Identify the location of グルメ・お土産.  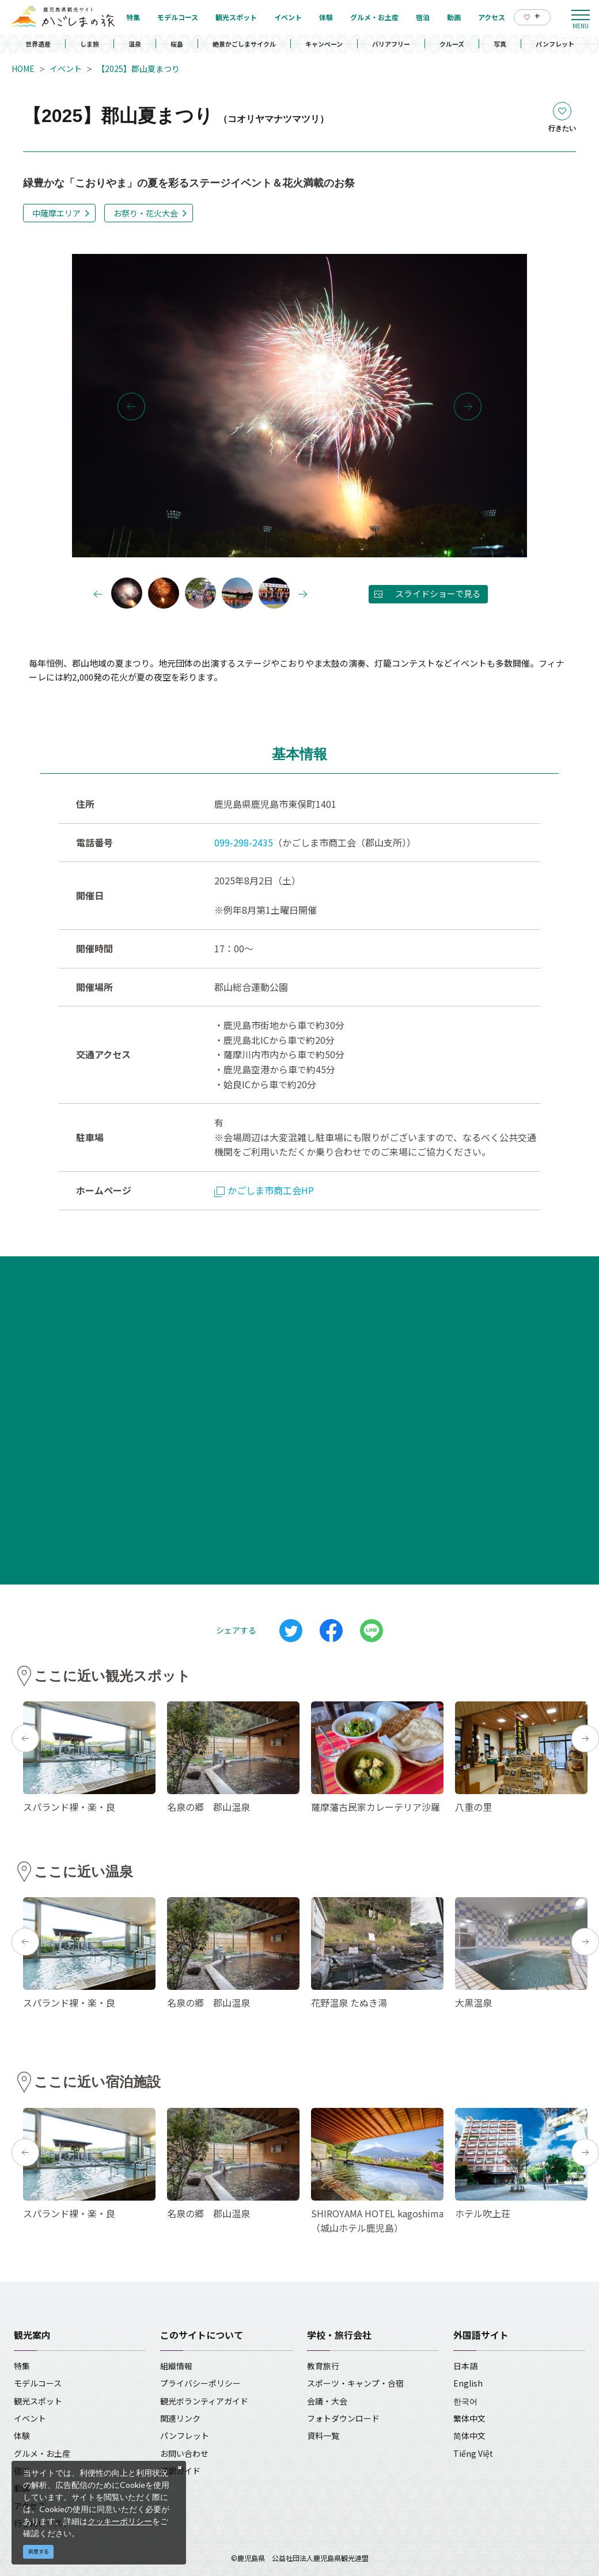
(42, 2453).